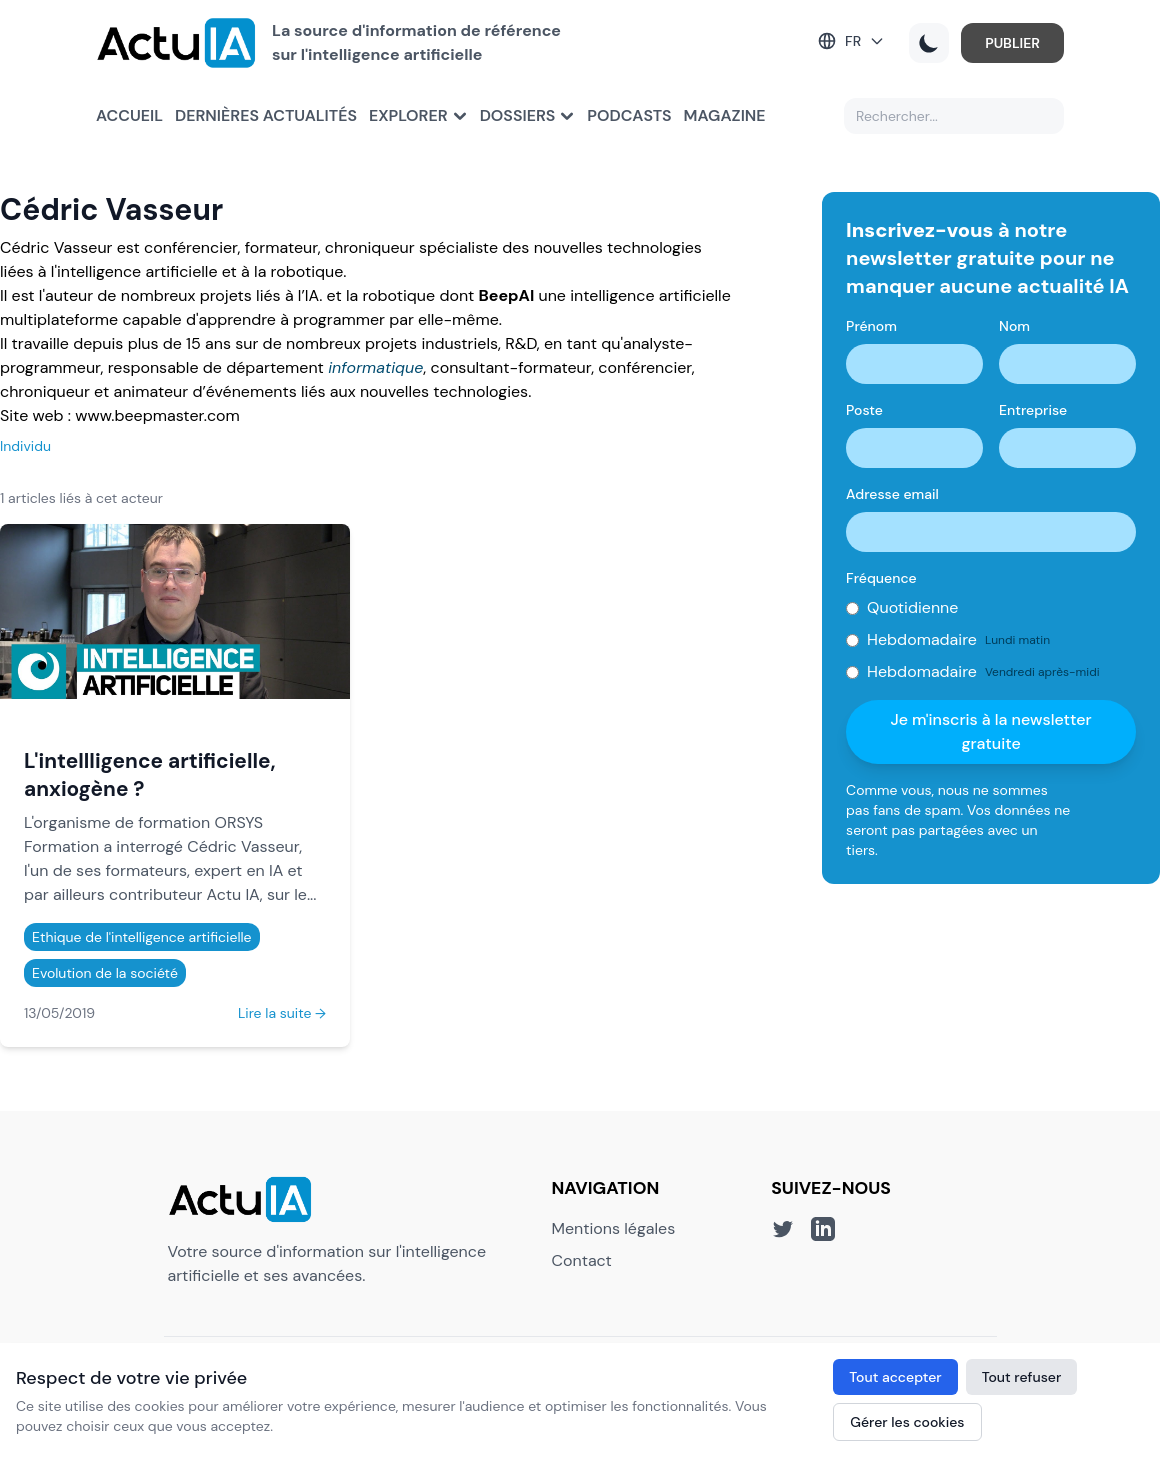 Image resolution: width=1160 pixels, height=1457 pixels. Describe the element at coordinates (725, 115) in the screenshot. I see `Magazine` at that location.